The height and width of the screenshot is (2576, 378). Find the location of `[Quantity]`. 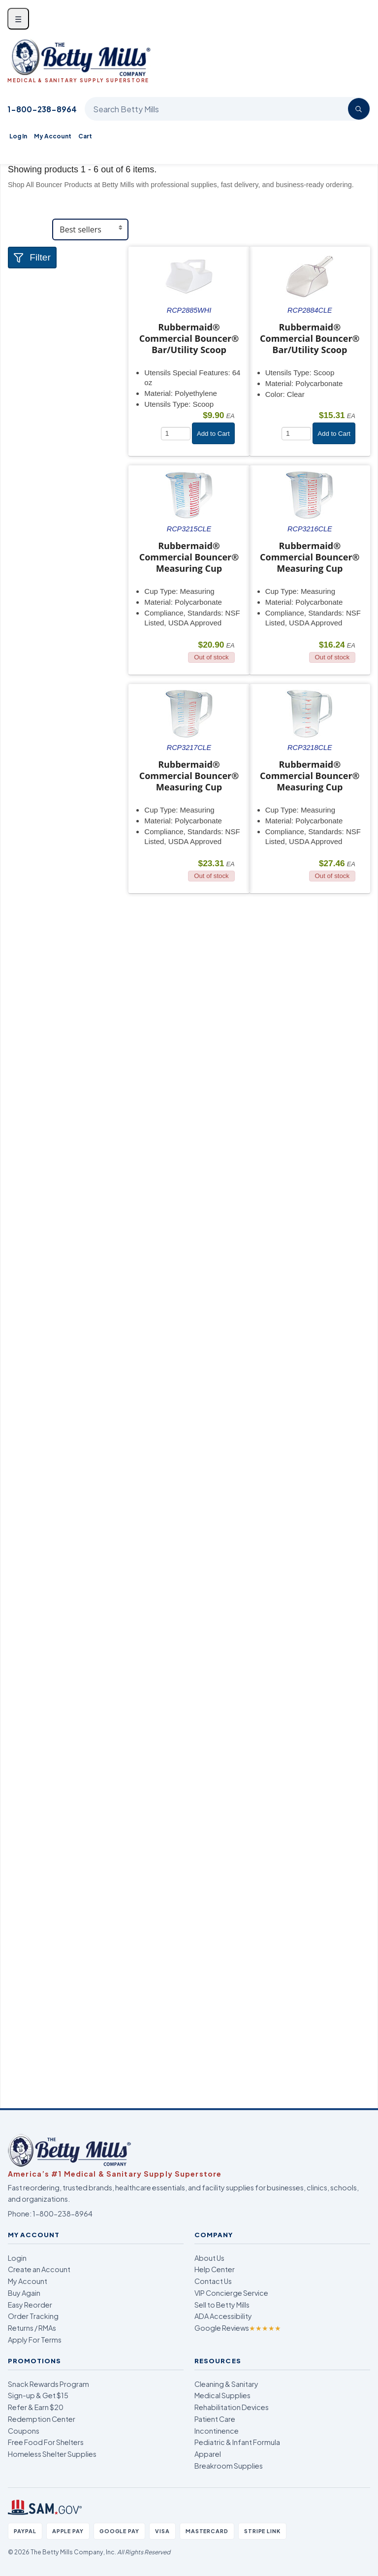

[Quantity] is located at coordinates (175, 433).